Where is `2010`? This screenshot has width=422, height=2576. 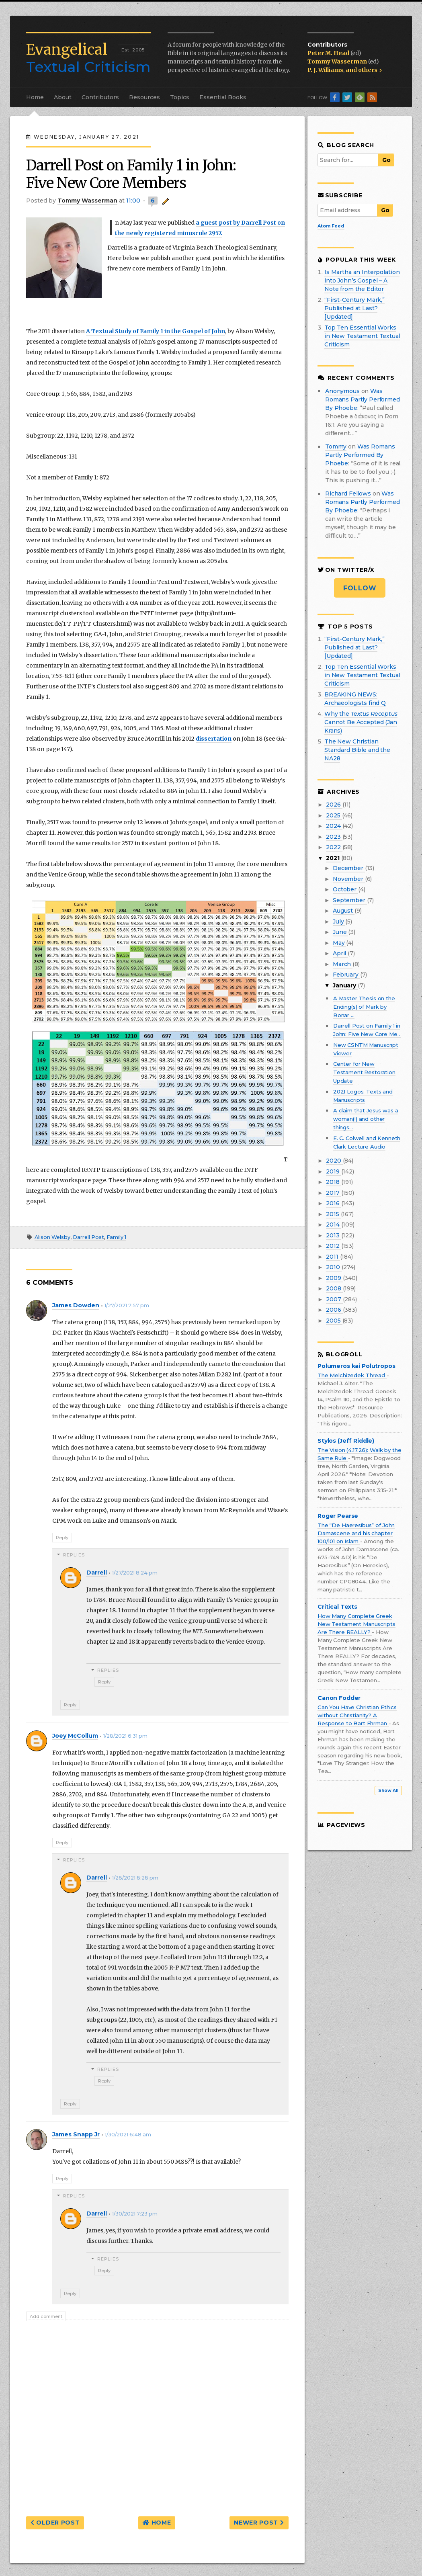 2010 is located at coordinates (333, 1267).